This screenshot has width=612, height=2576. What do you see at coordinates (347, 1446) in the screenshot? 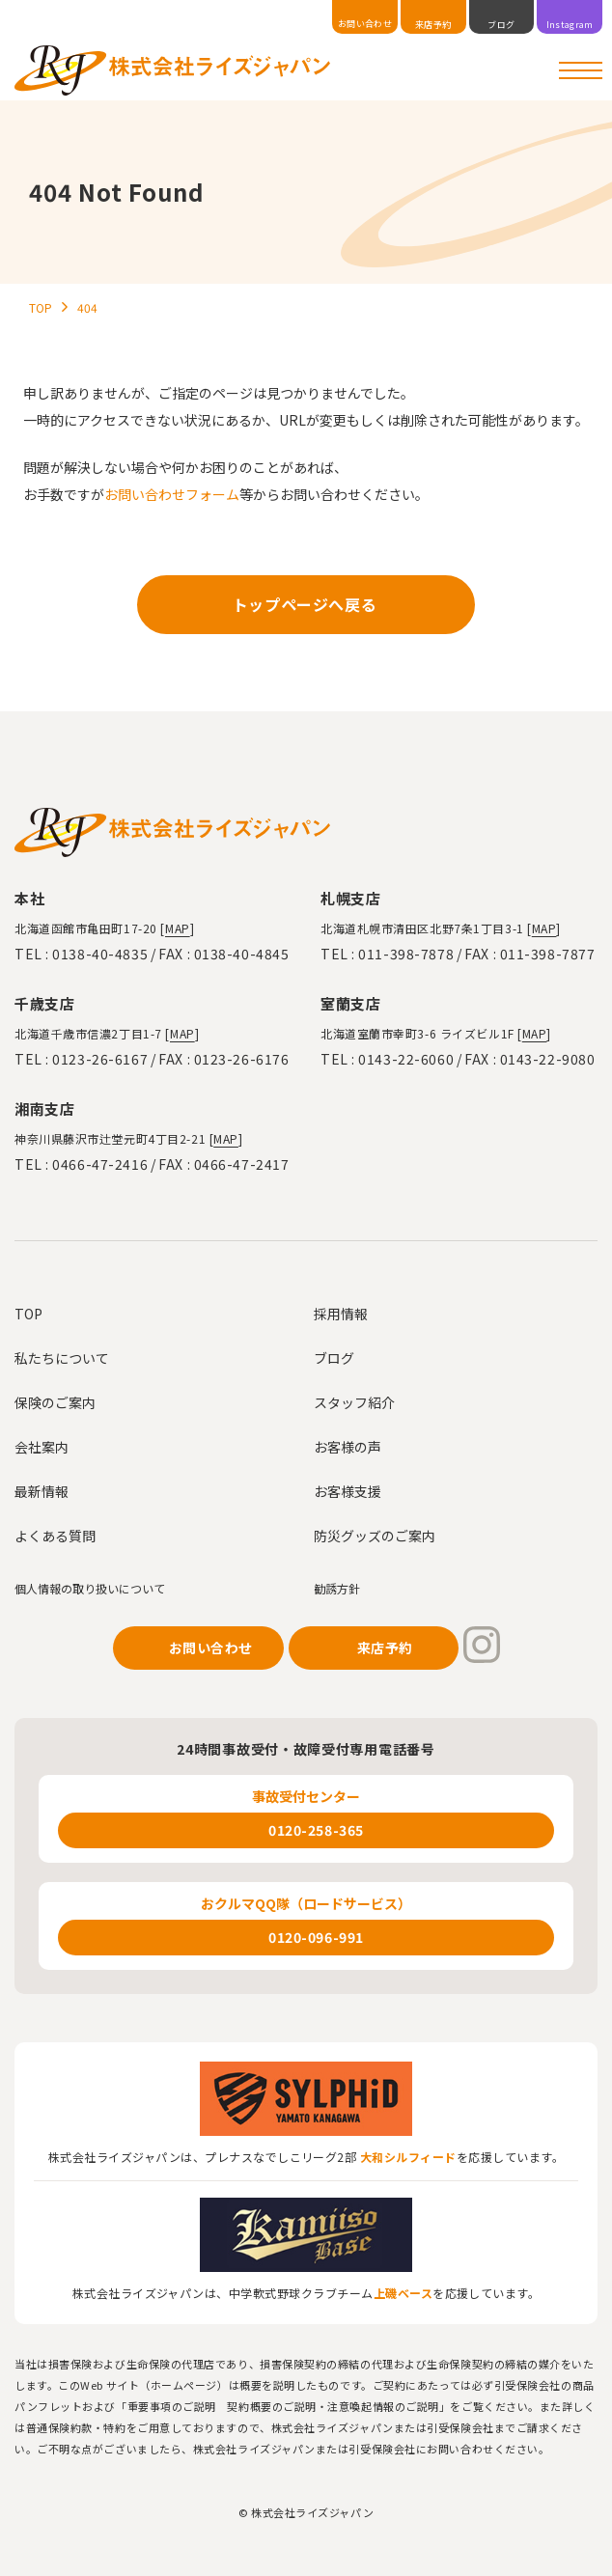
I see `お客様の声` at bounding box center [347, 1446].